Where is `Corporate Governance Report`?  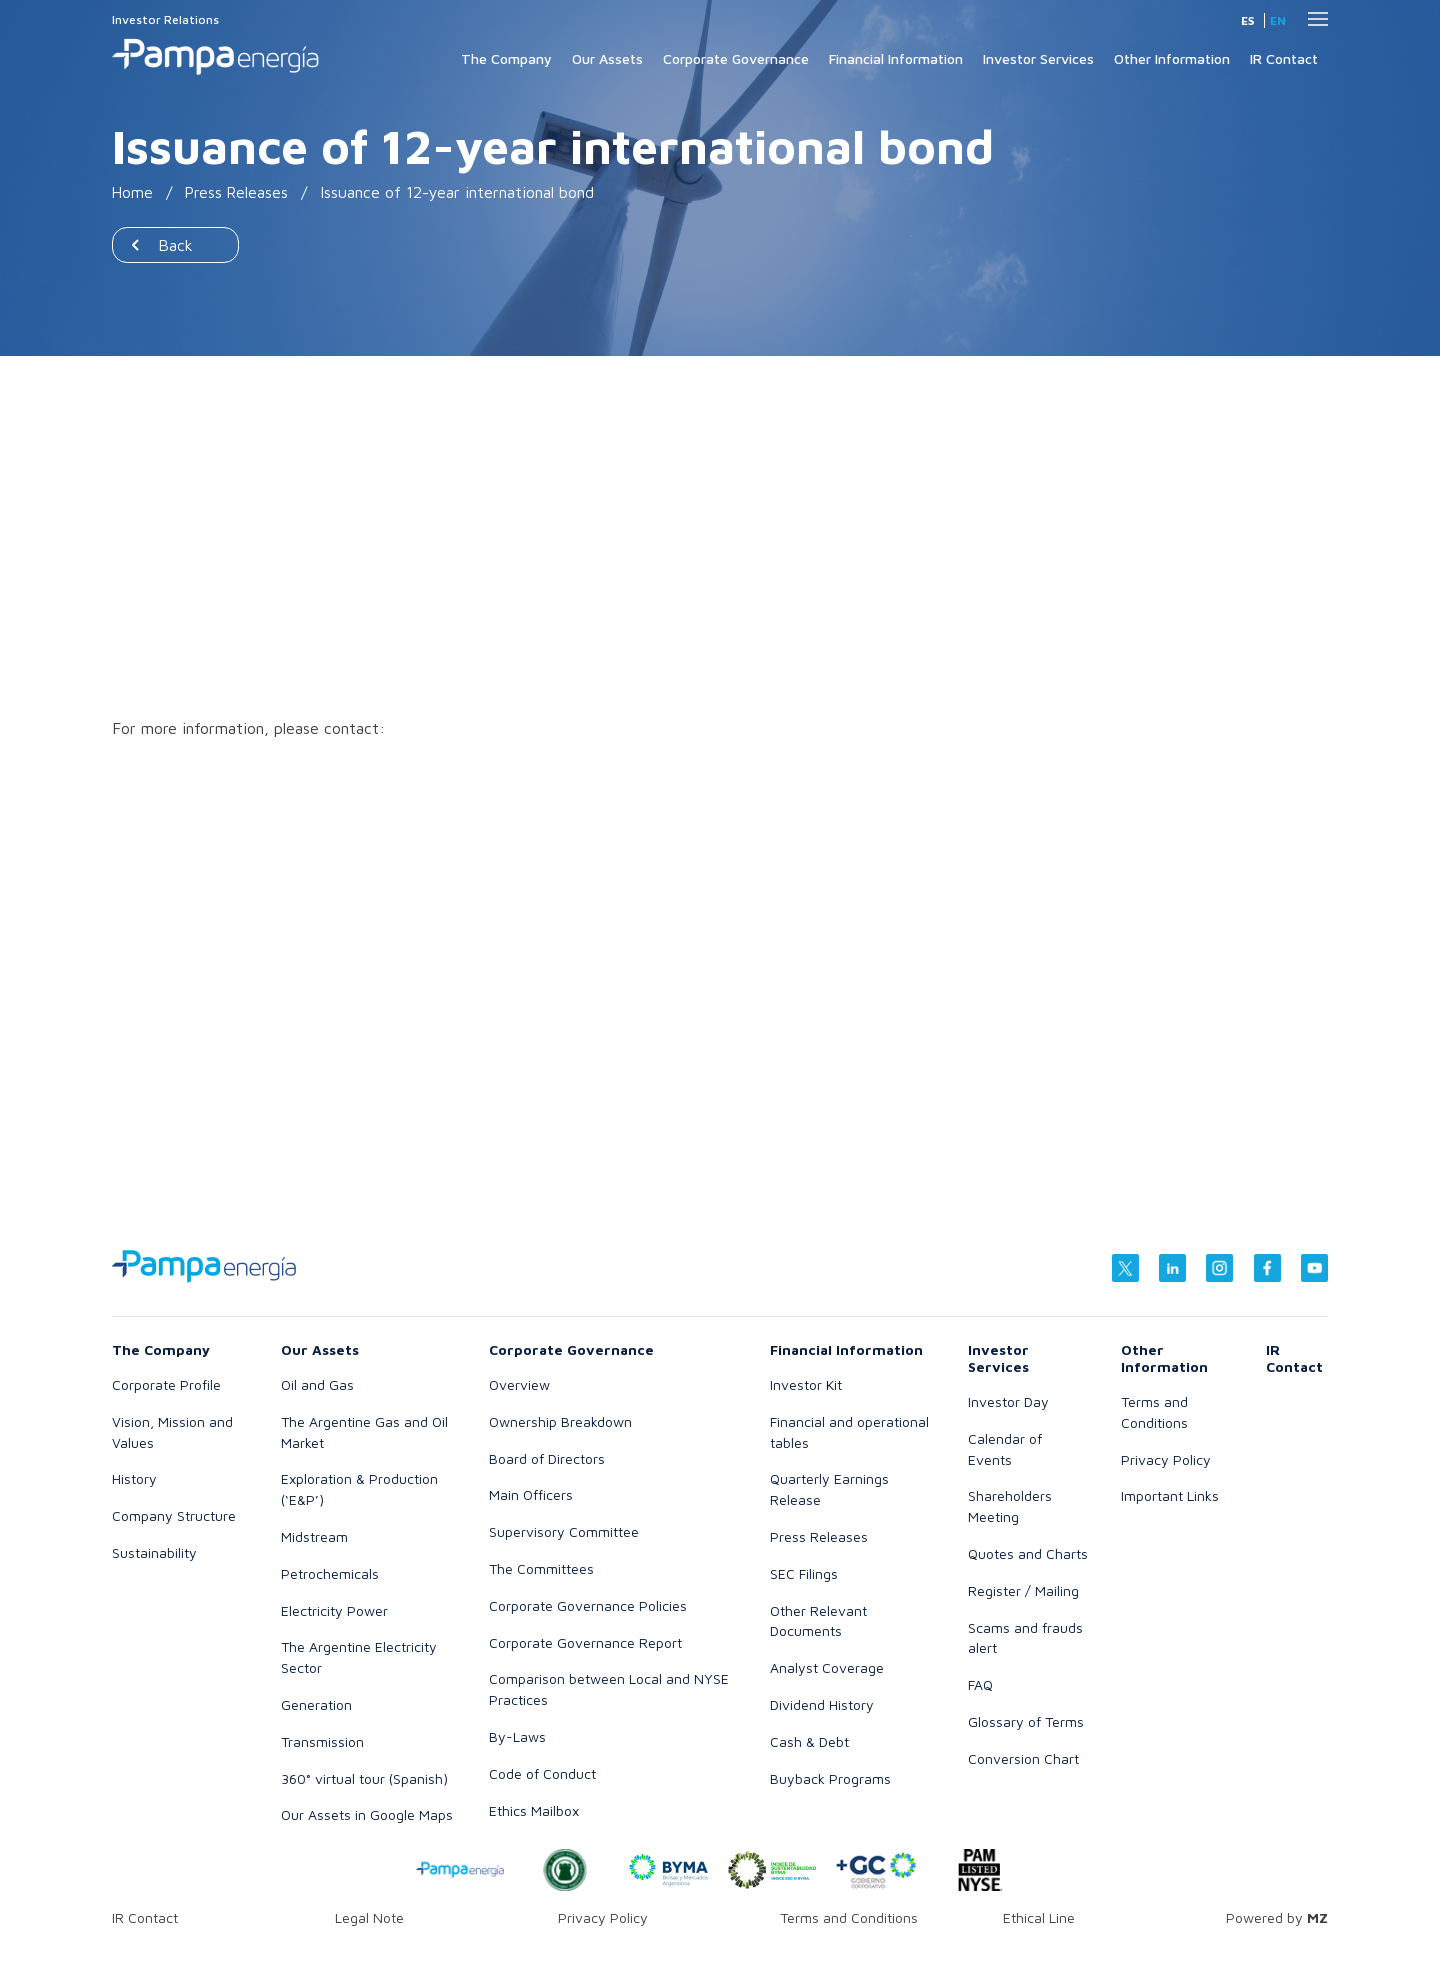 Corporate Governance Report is located at coordinates (585, 1642).